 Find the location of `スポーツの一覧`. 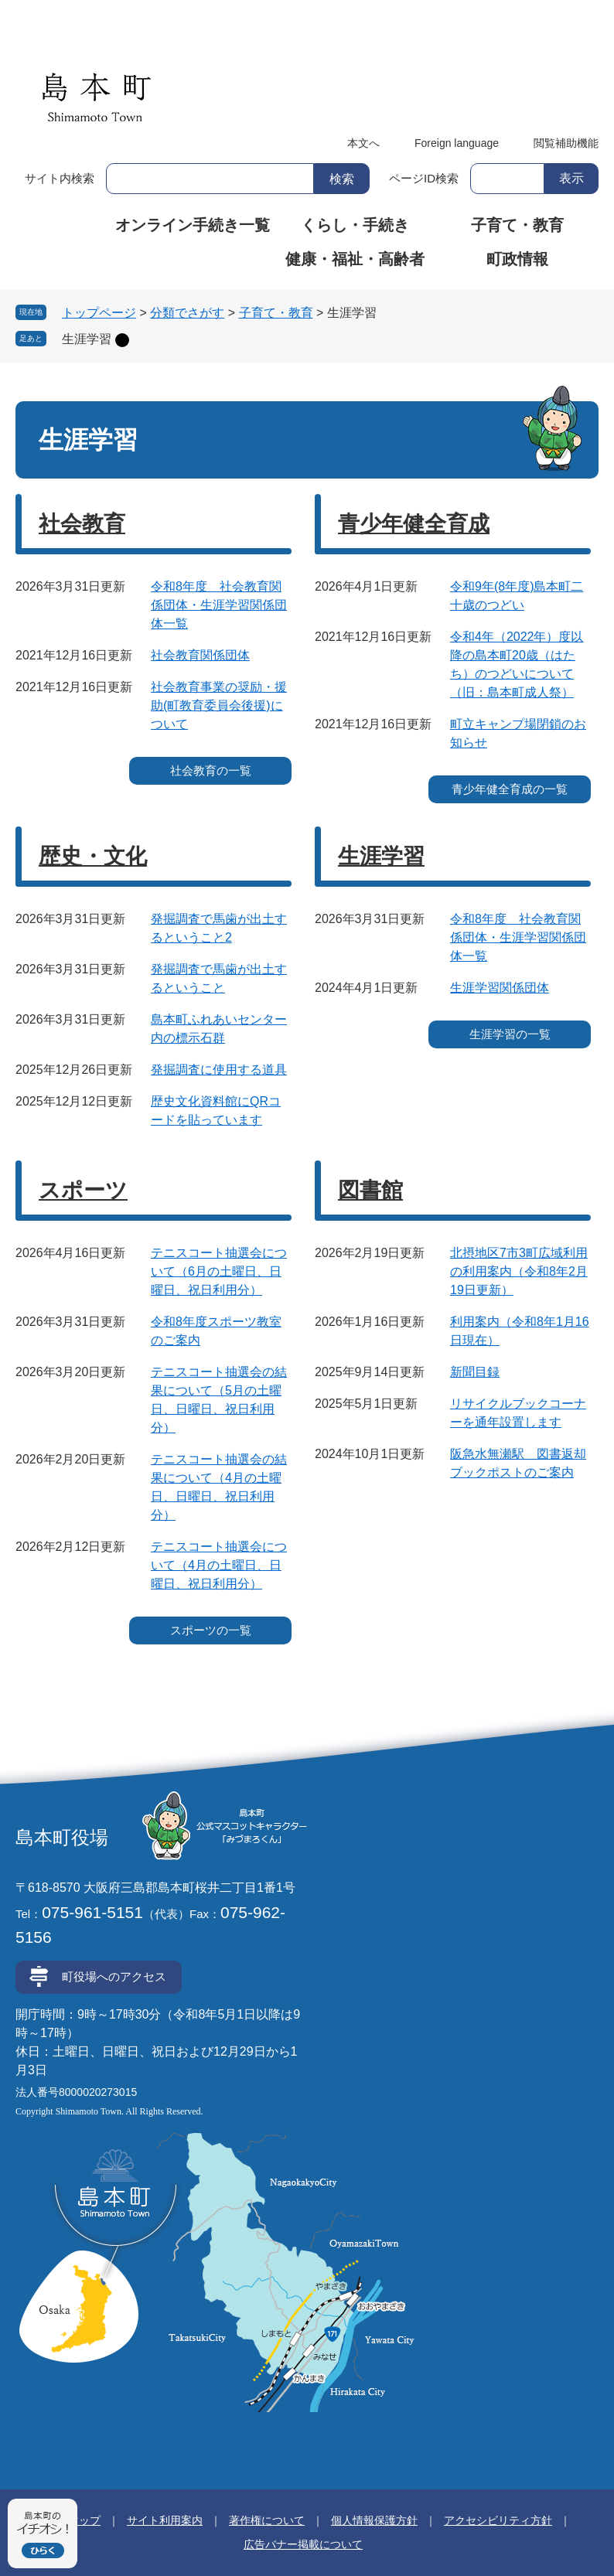

スポーツの一覧 is located at coordinates (210, 1630).